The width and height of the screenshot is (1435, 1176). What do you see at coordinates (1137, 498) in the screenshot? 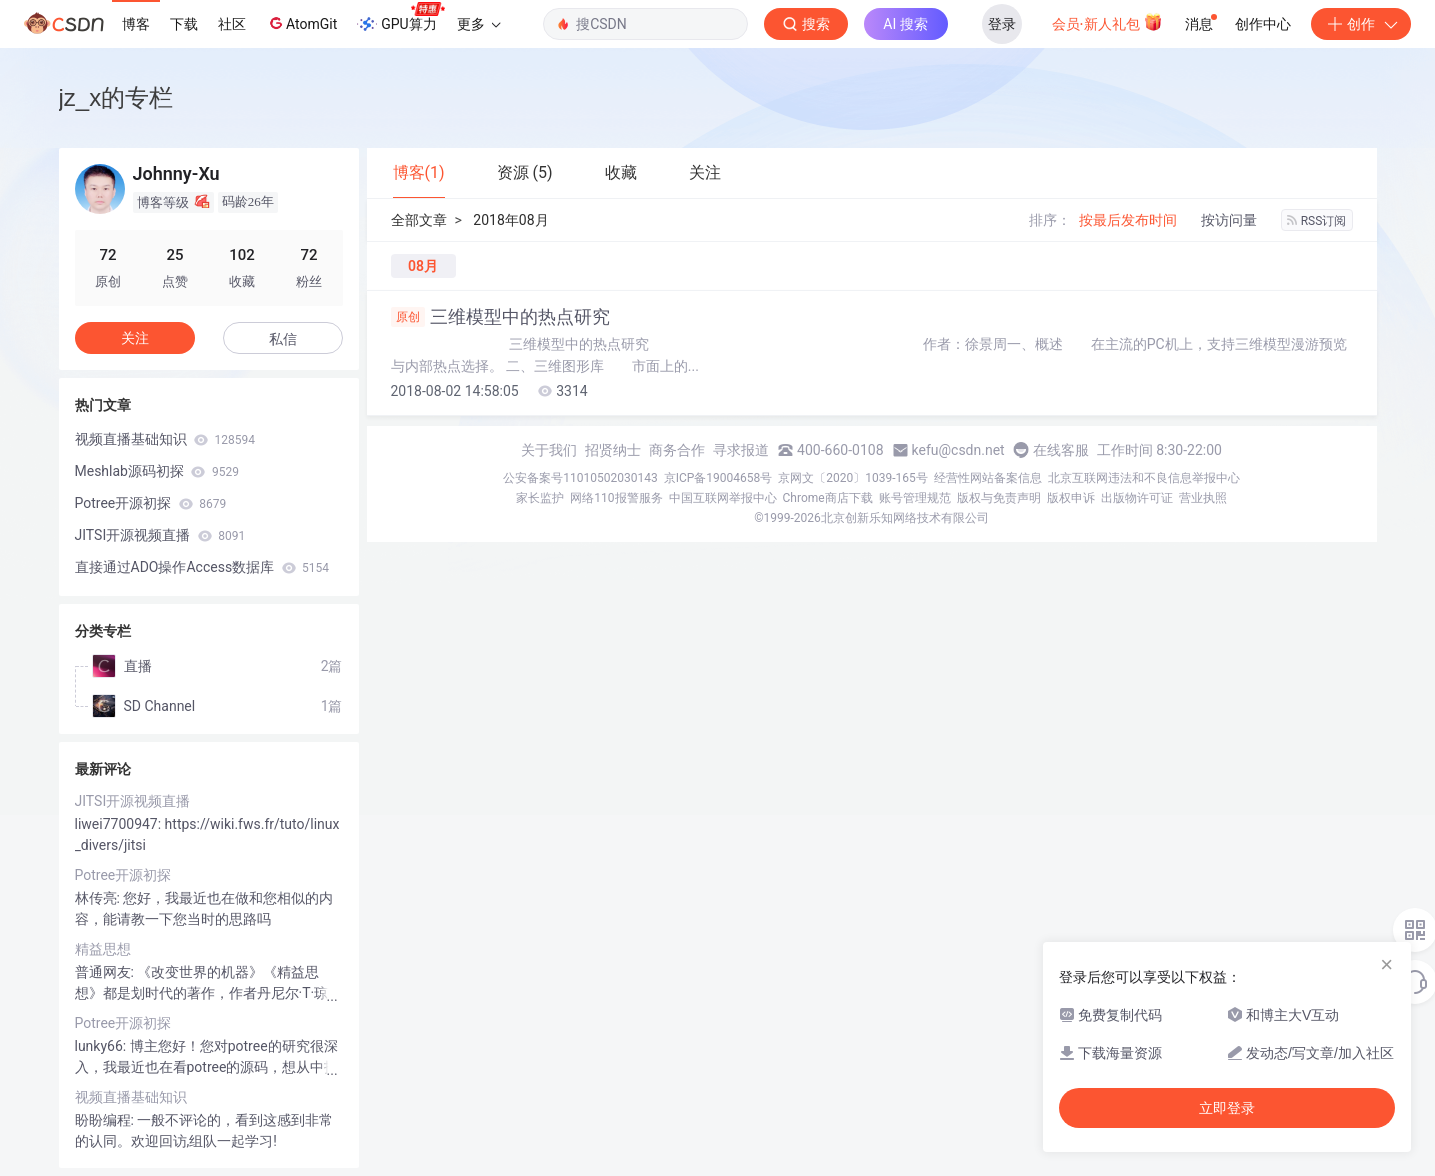
I see `出版物许可证` at bounding box center [1137, 498].